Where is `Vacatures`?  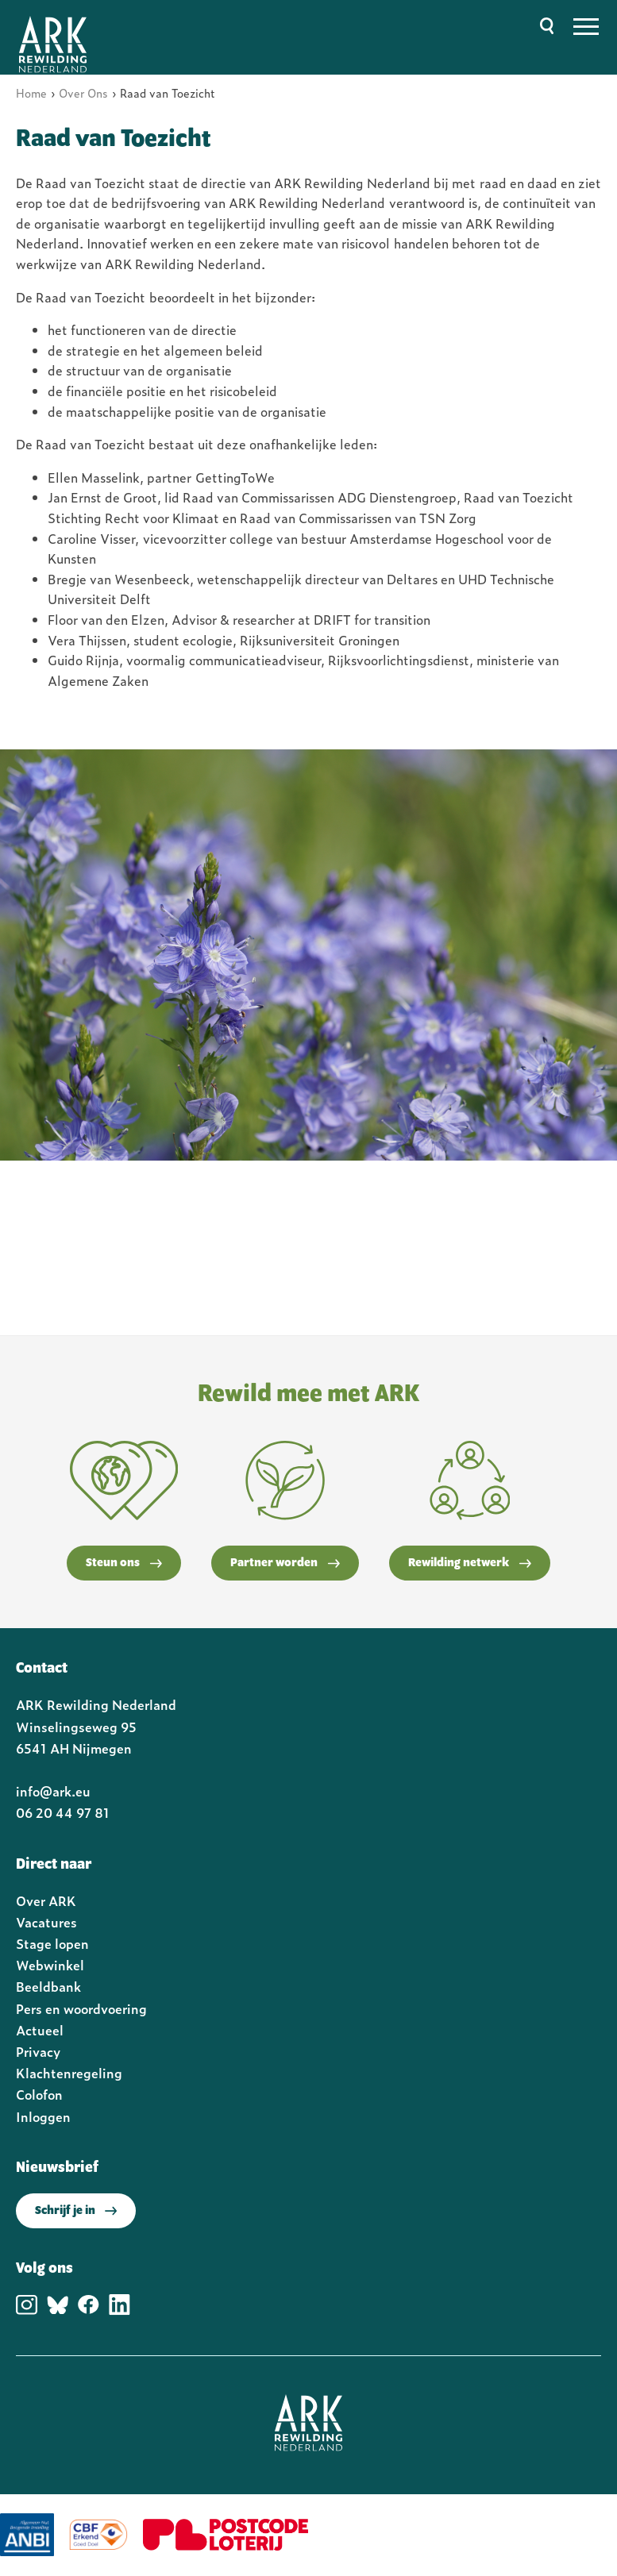
Vacatures is located at coordinates (46, 1921).